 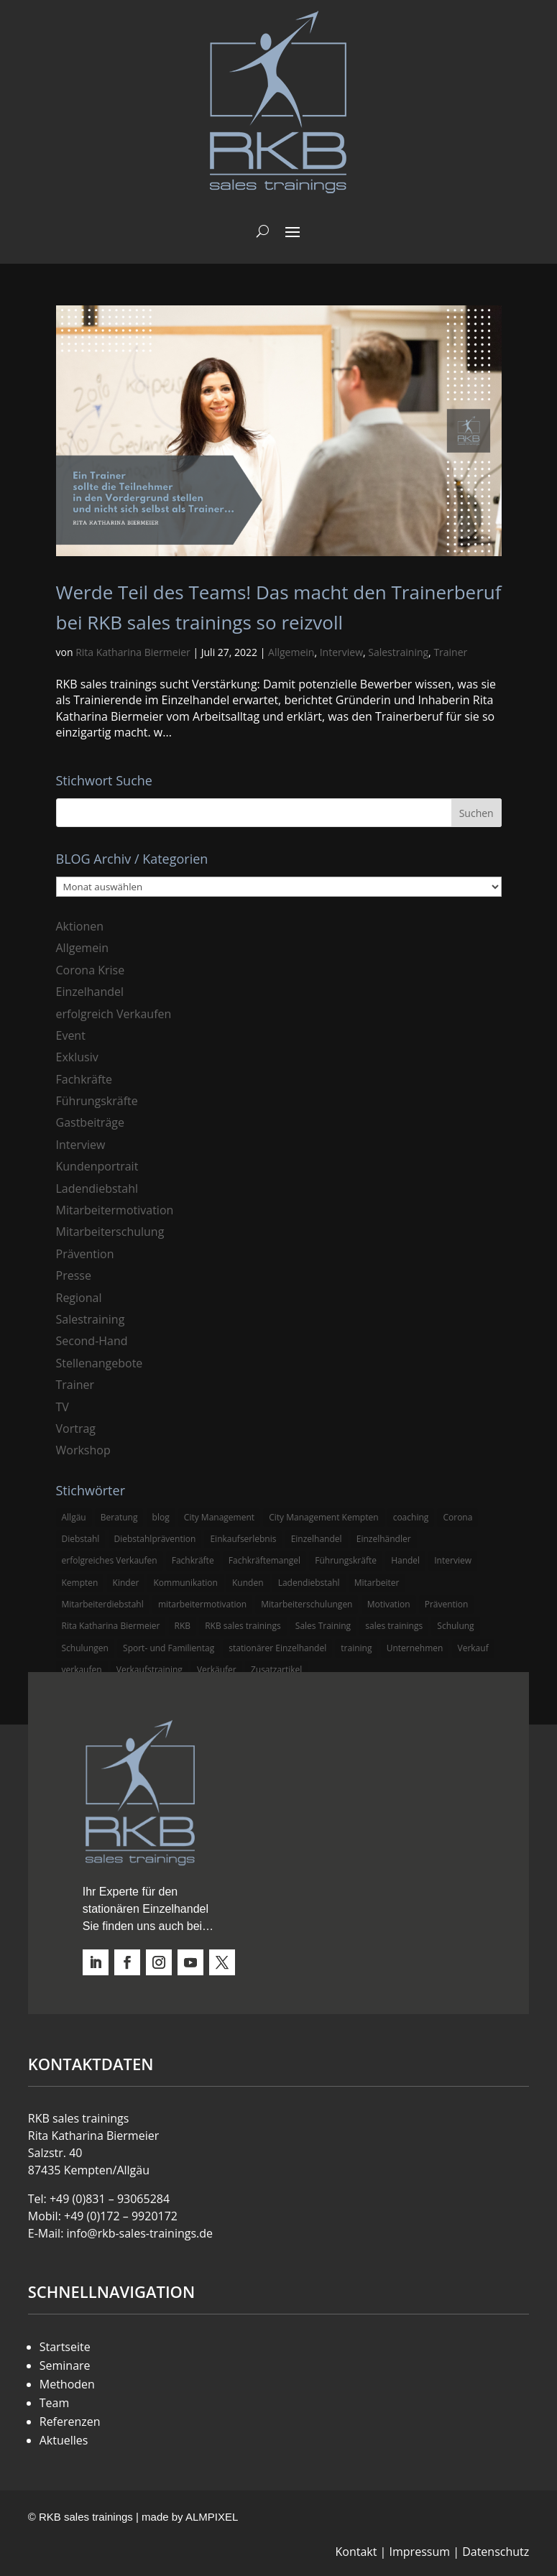 I want to click on erfolgreiches Verkaufen [erfolgreiches Verkaufen (3 Einträge)], so click(x=109, y=1560).